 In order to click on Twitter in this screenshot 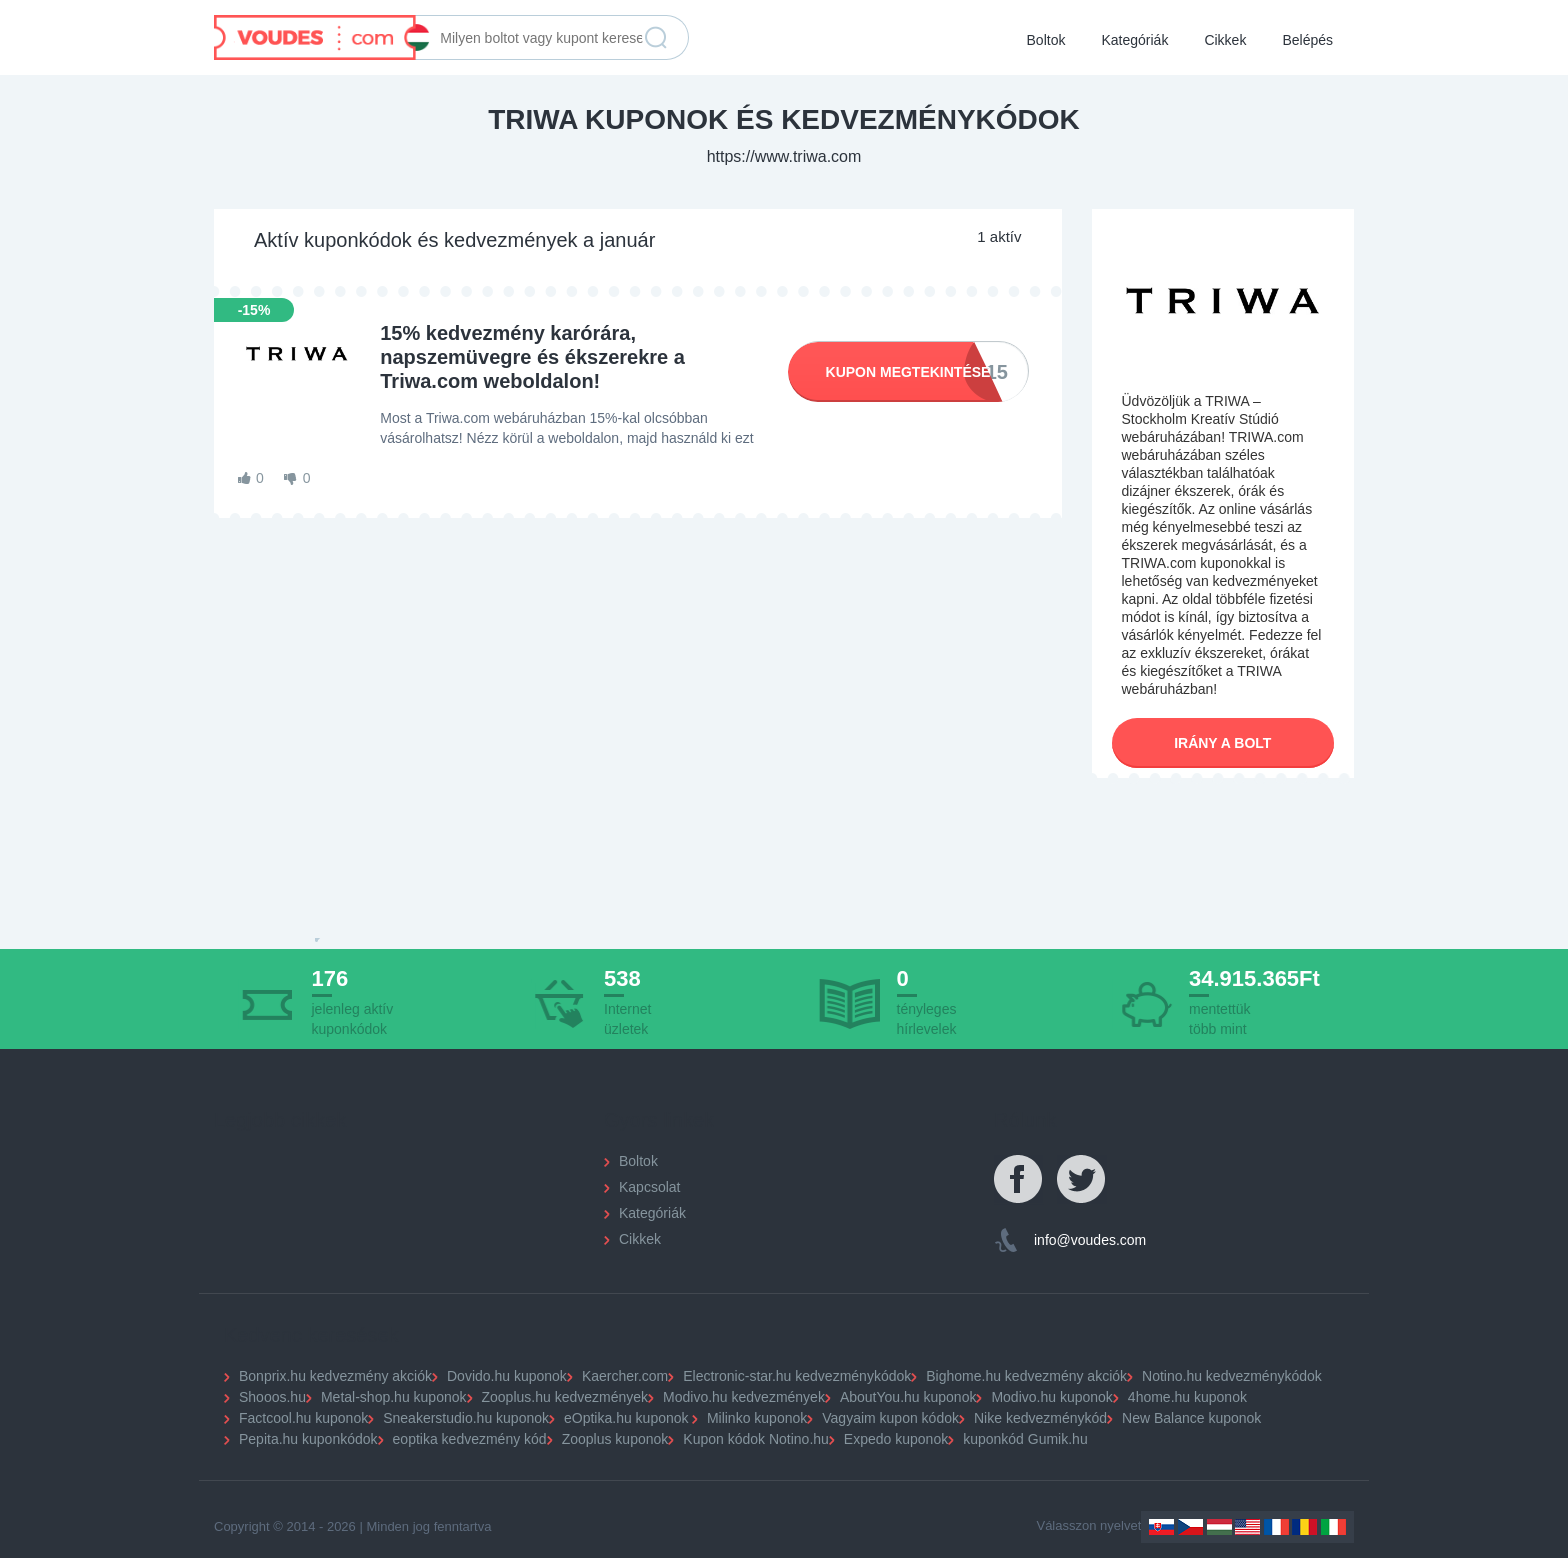, I will do `click(1082, 1180)`.